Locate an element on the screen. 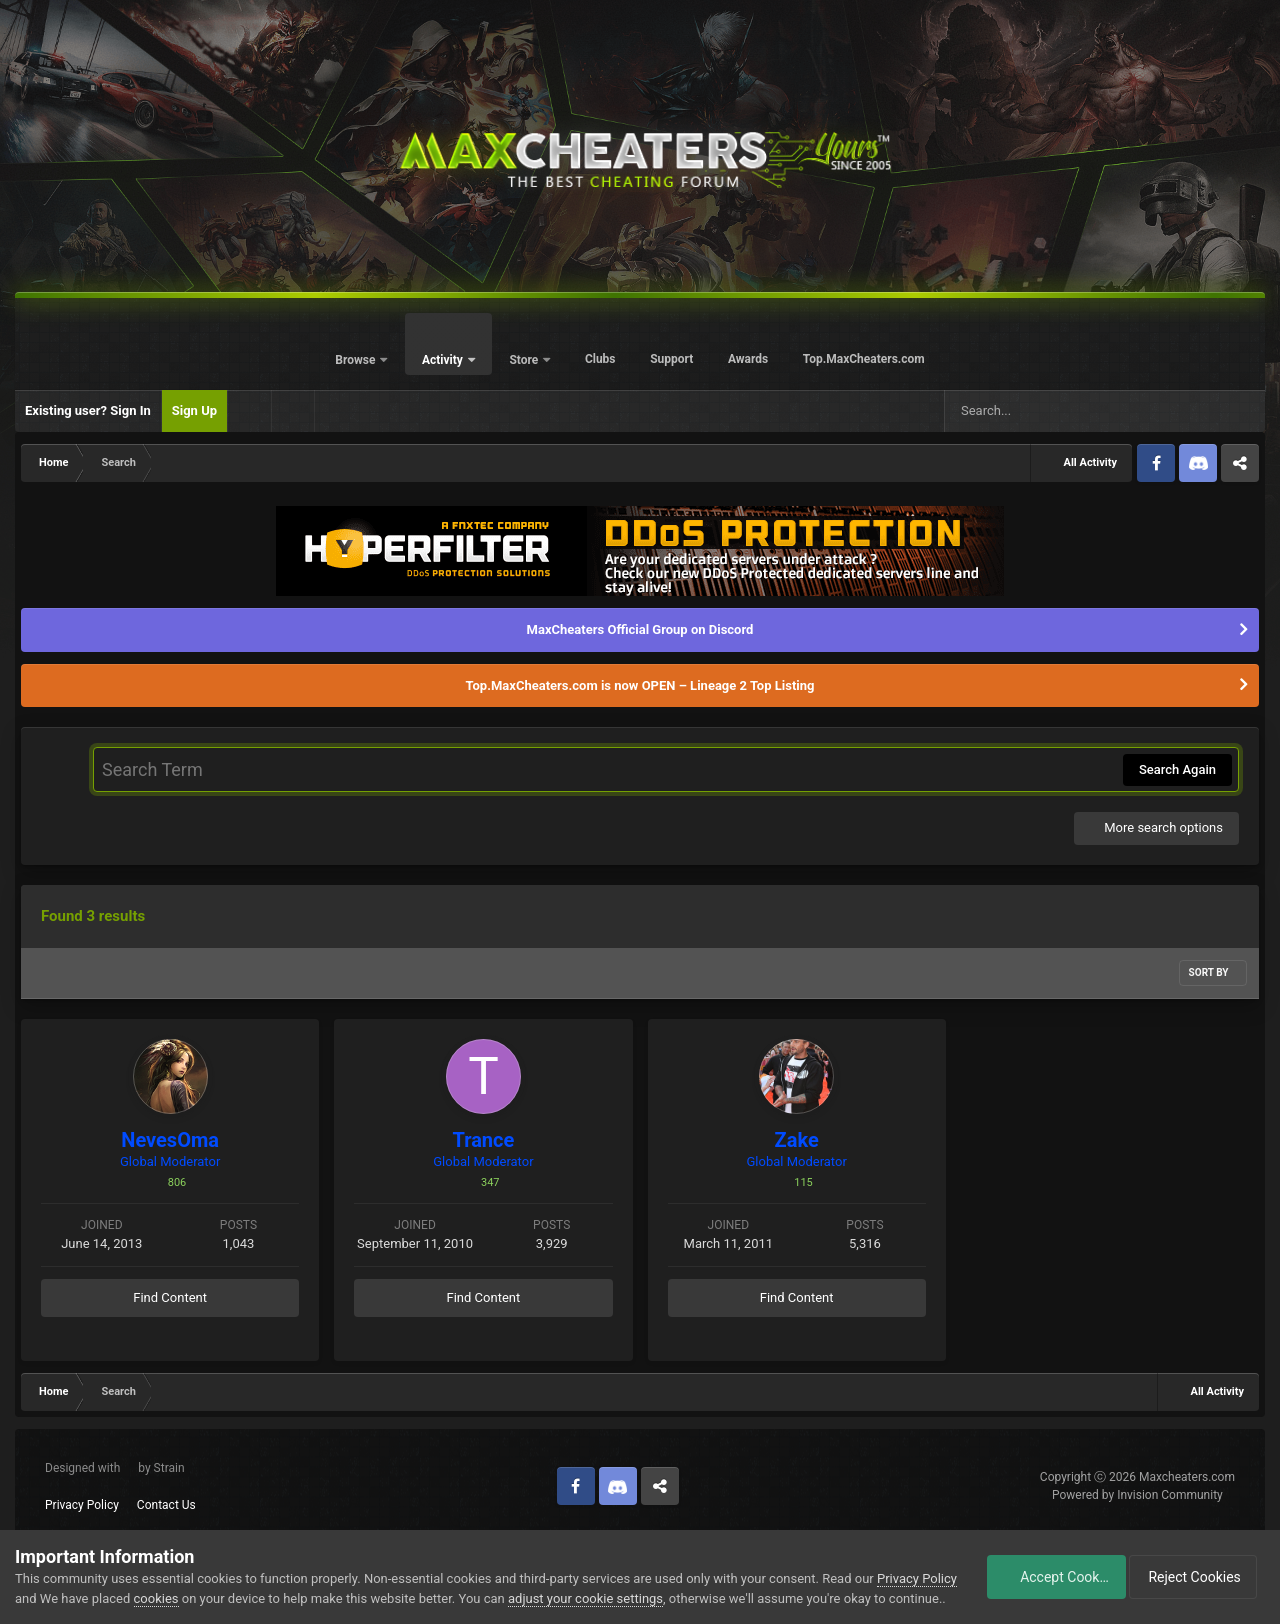 This screenshot has width=1280, height=1624. Contact Us is located at coordinates (166, 1505).